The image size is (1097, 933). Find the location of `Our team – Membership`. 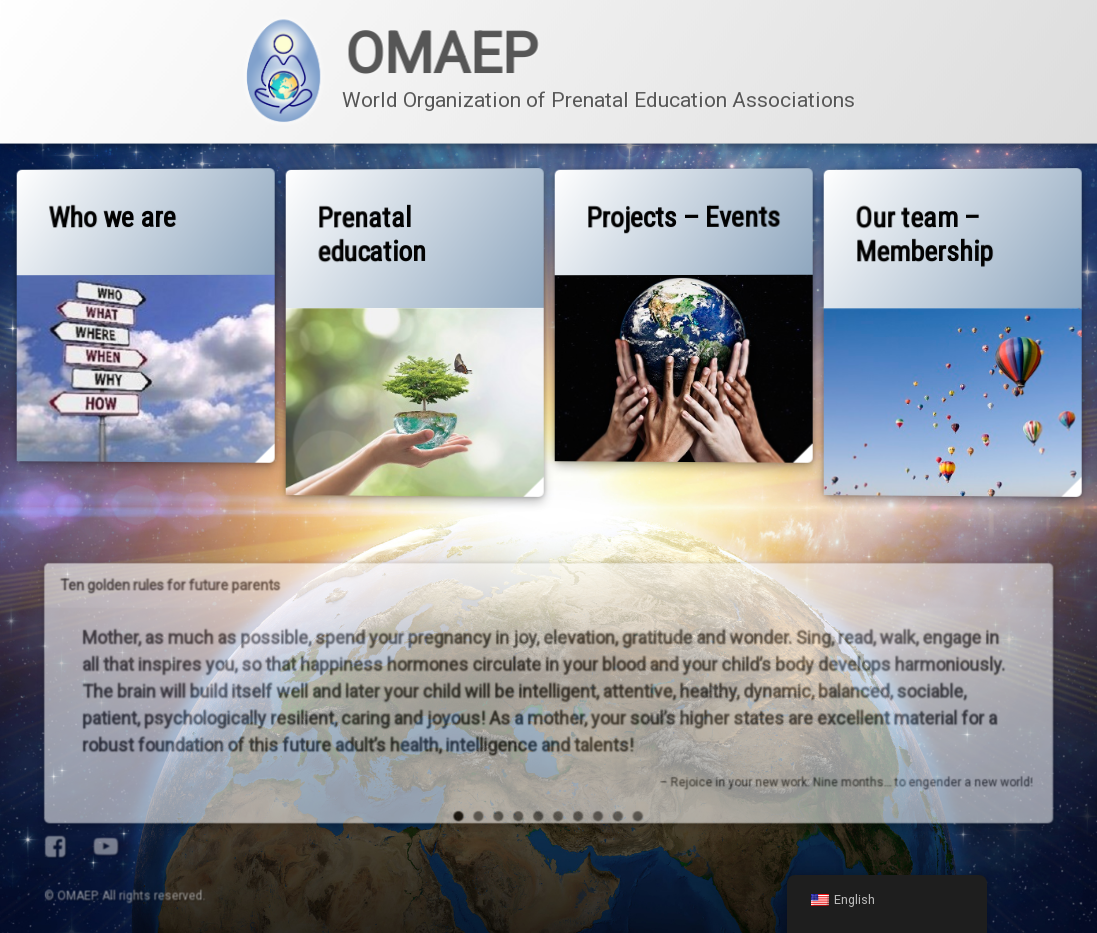

Our team – Membership is located at coordinates (925, 235).